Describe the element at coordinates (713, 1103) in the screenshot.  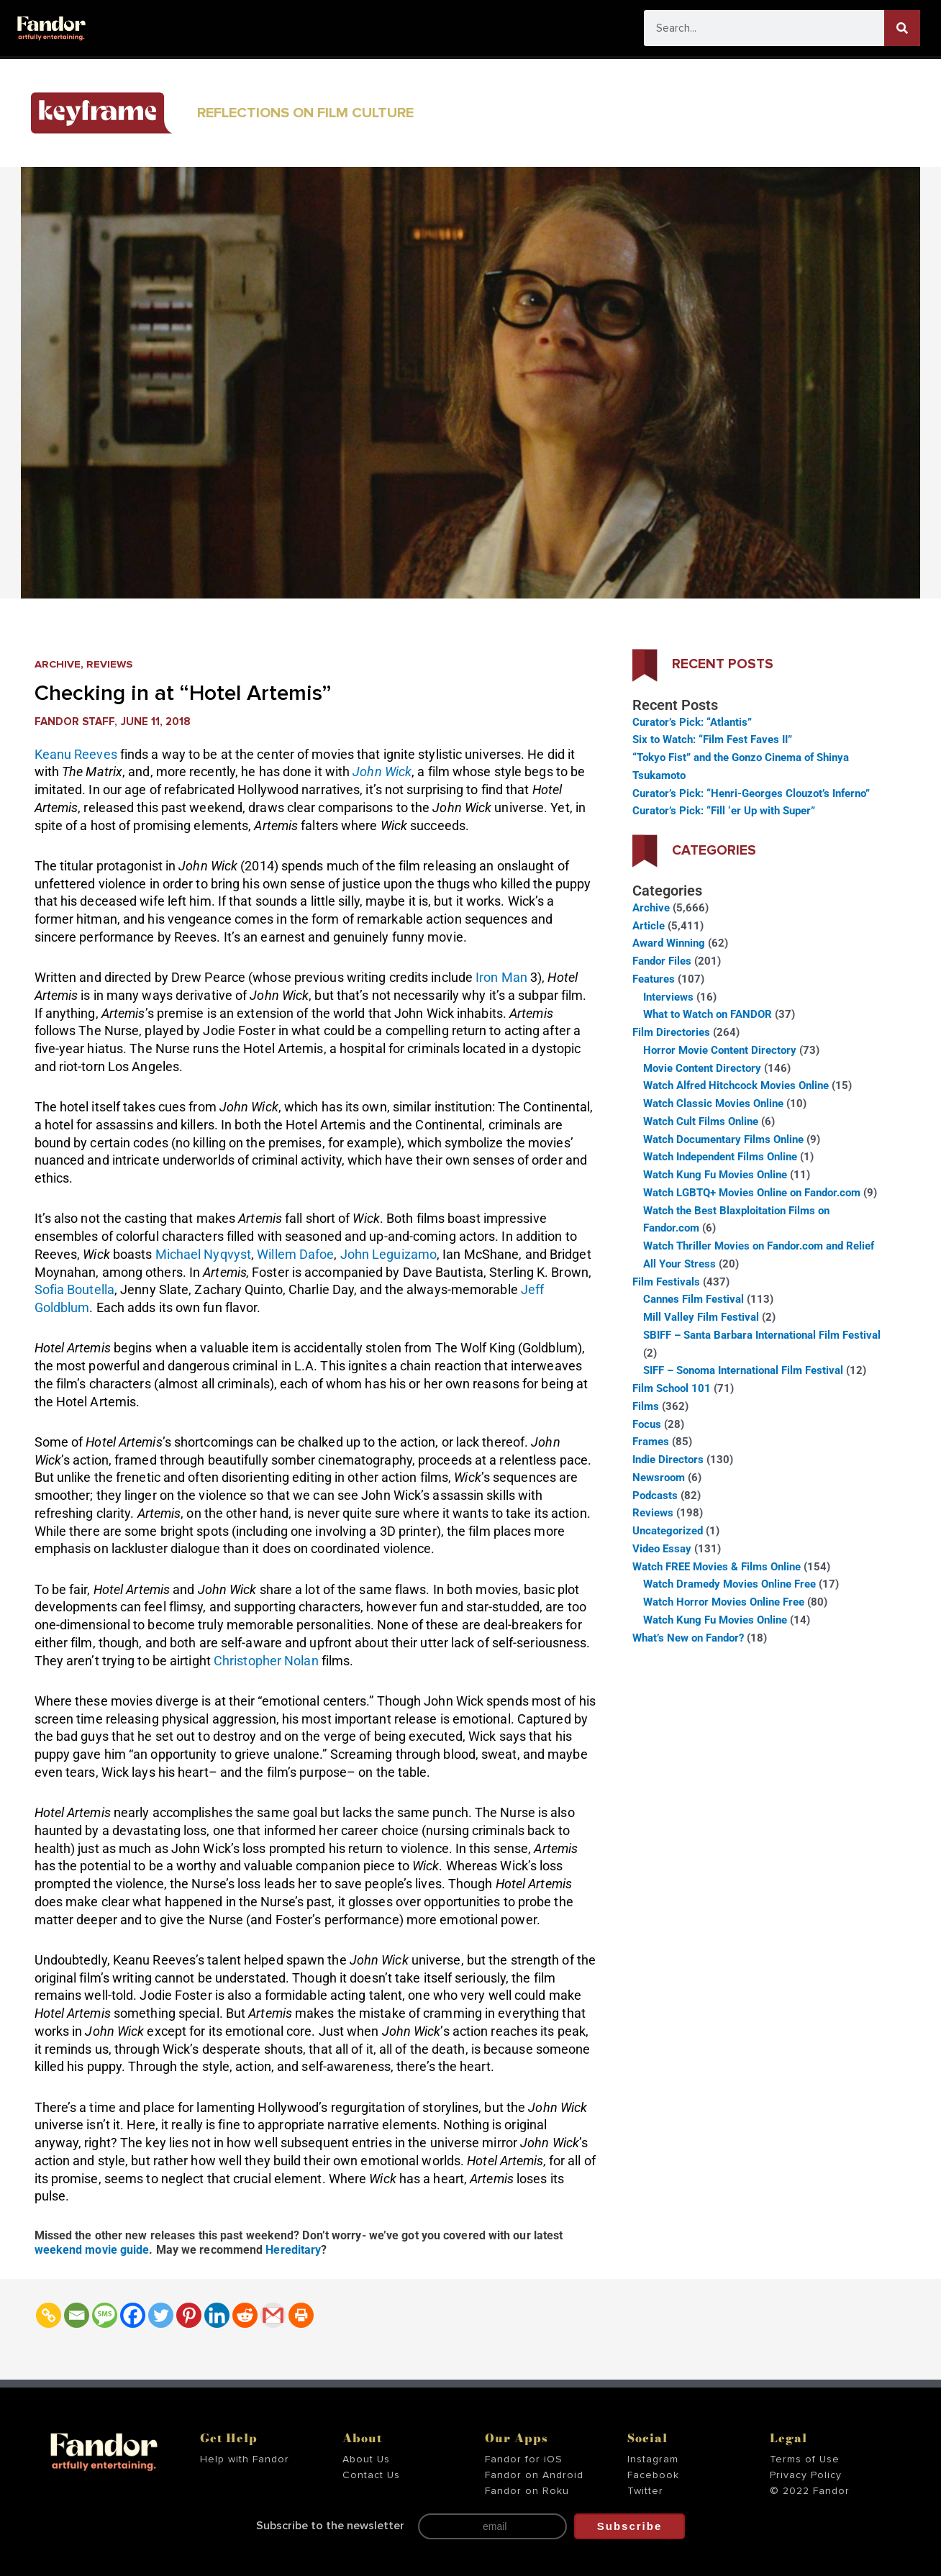
I see `Watch Classic Movies Online` at that location.